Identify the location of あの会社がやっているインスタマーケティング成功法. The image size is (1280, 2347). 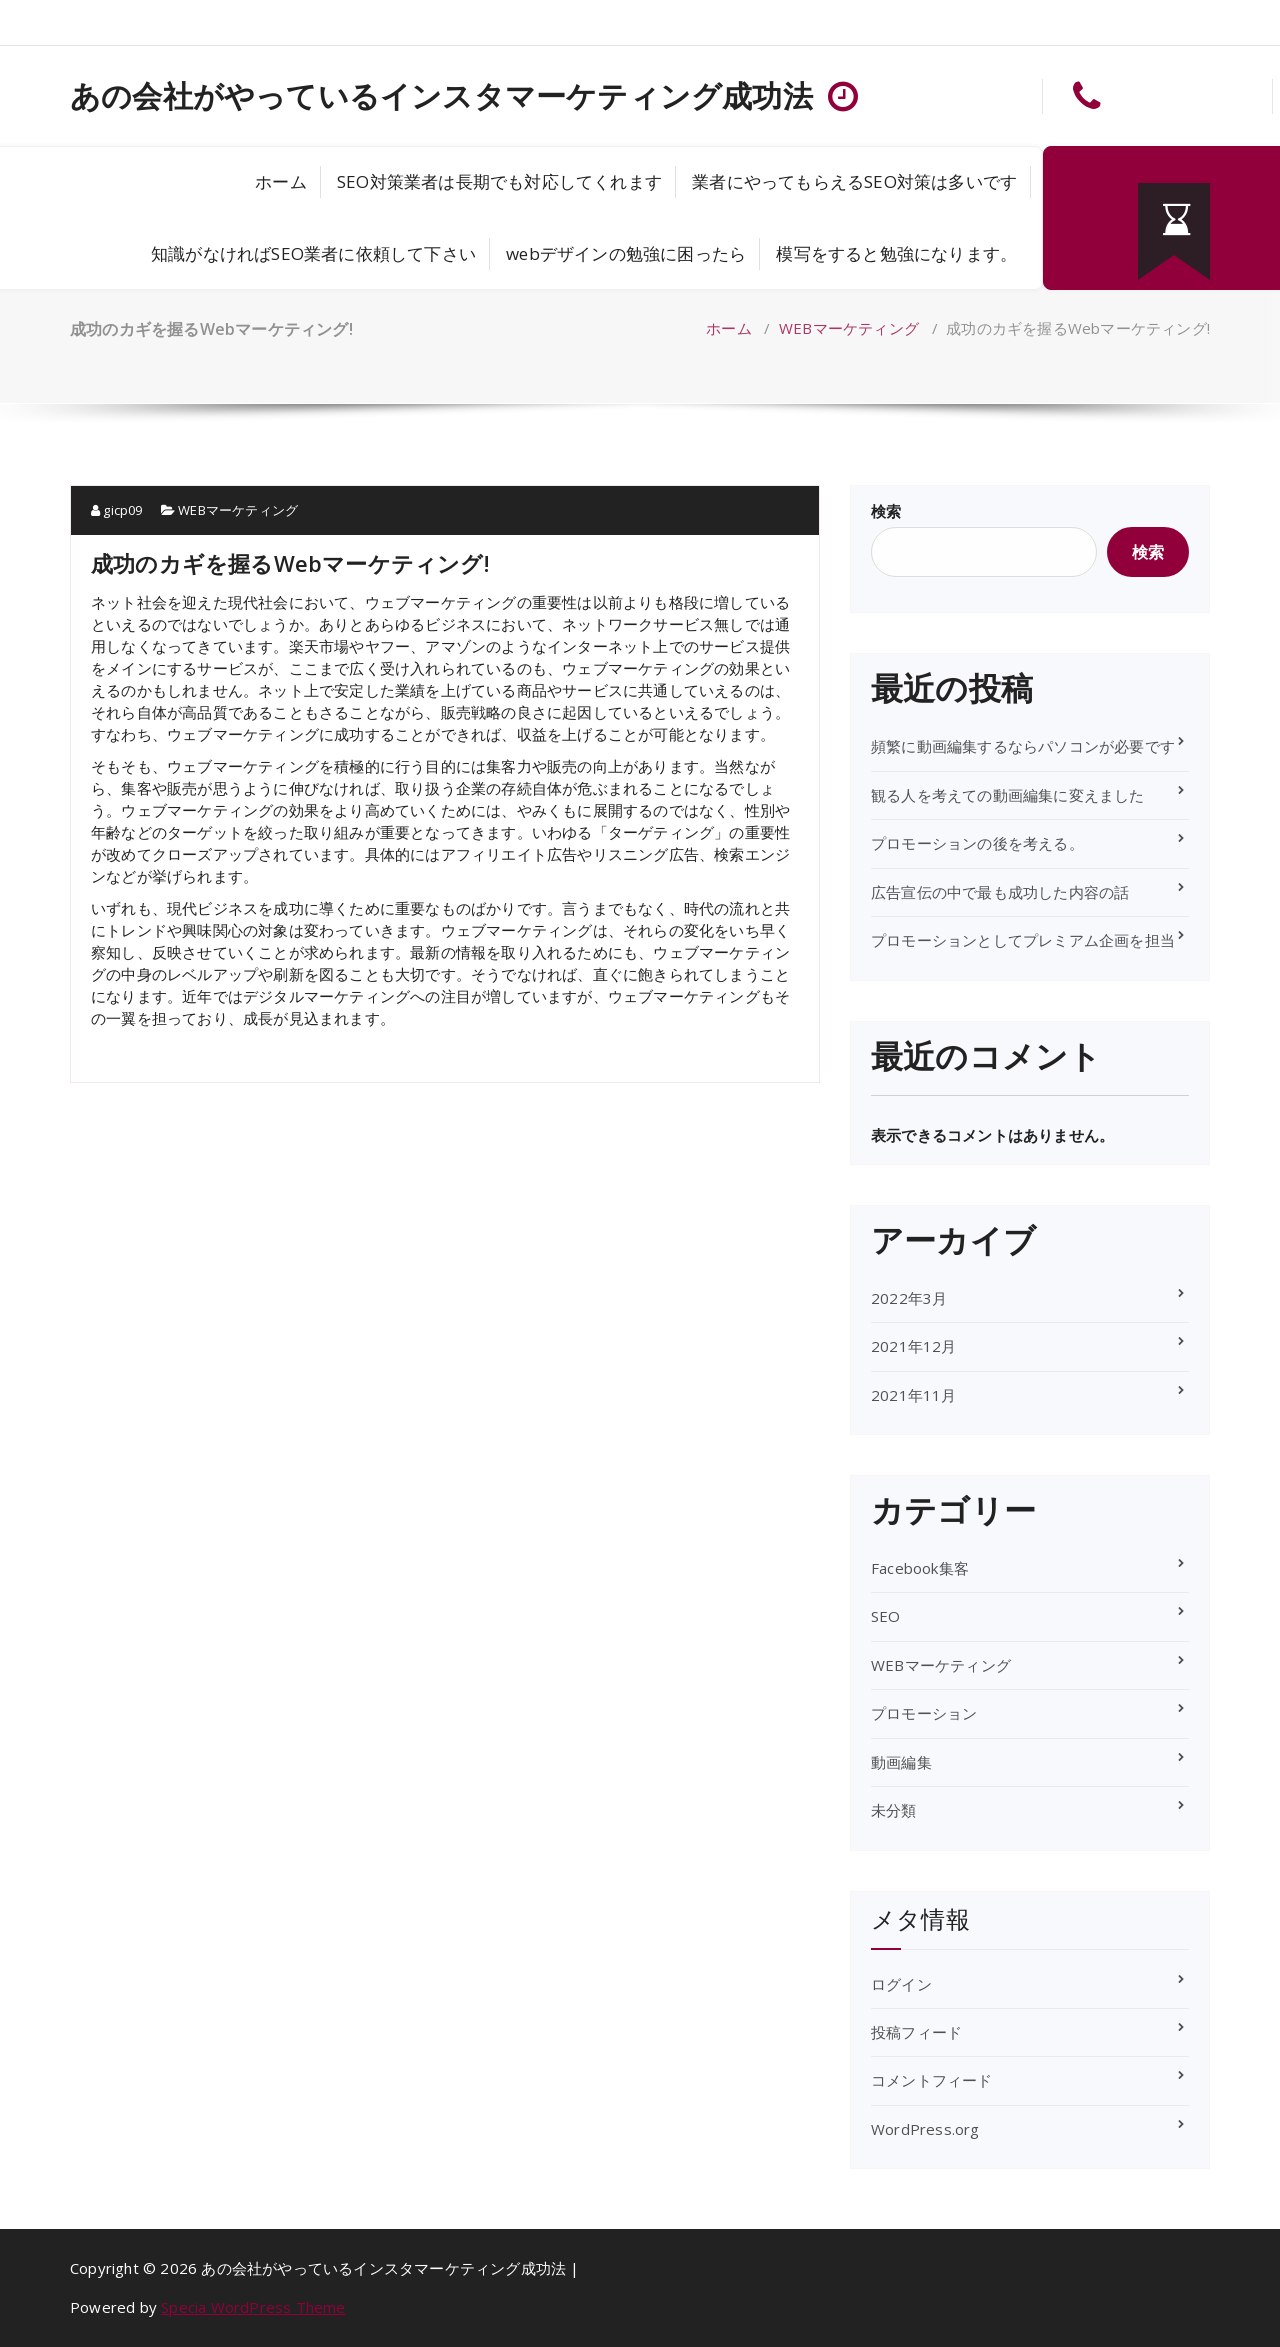
(441, 96).